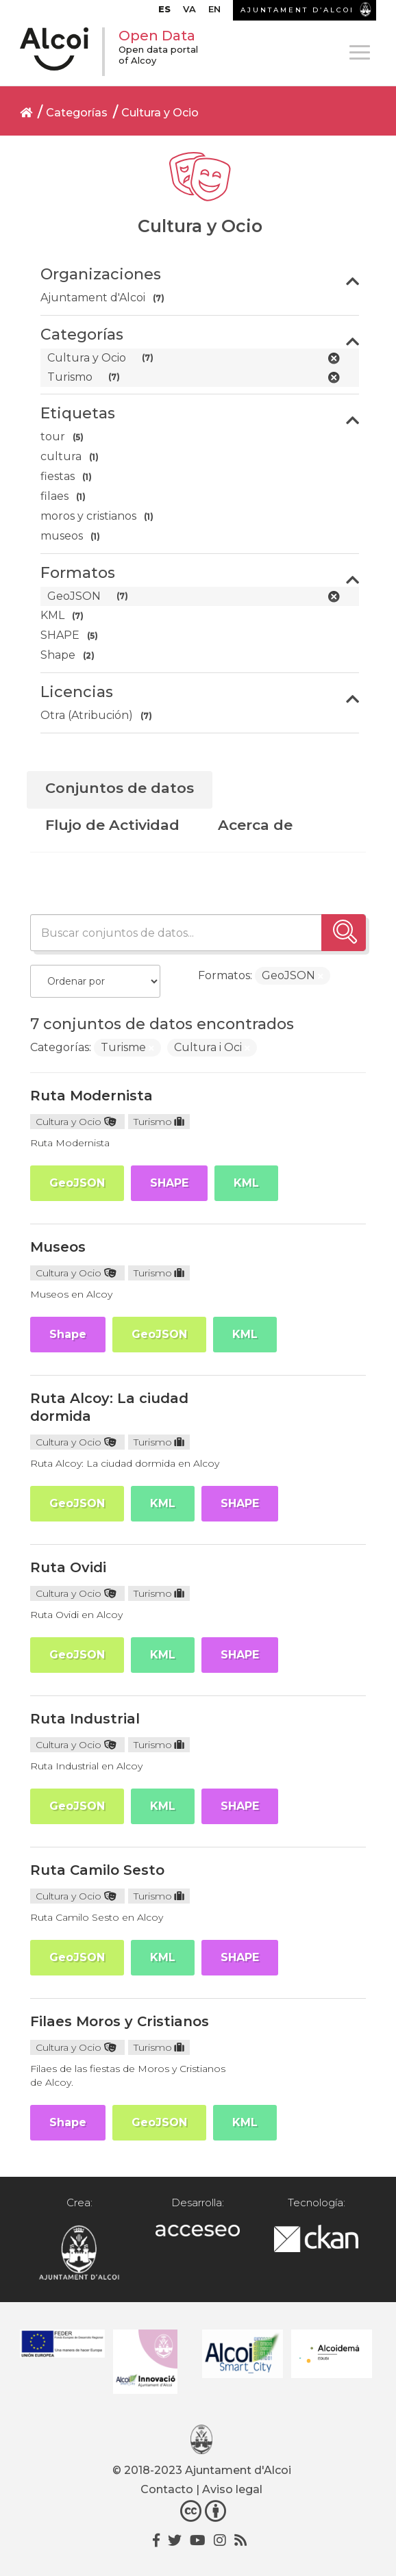 The height and width of the screenshot is (2576, 396). What do you see at coordinates (77, 1182) in the screenshot?
I see `GeoJSON` at bounding box center [77, 1182].